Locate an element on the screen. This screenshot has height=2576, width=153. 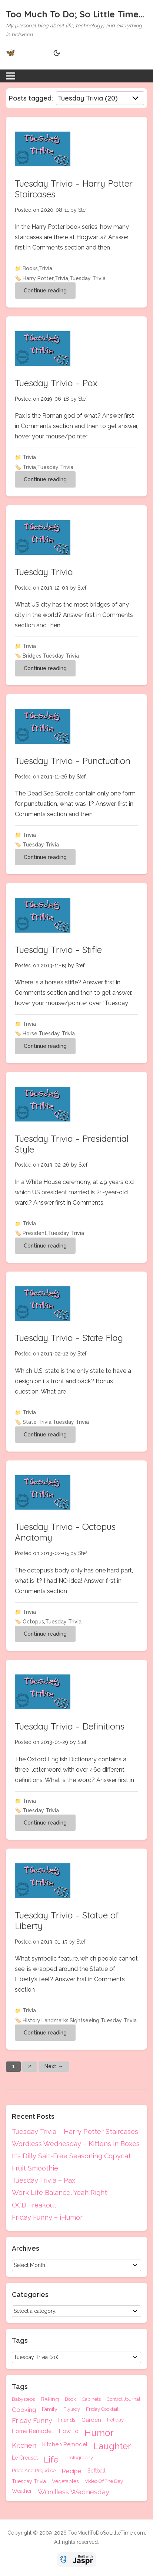
Tuesday Trivia – Pax is located at coordinates (56, 382).